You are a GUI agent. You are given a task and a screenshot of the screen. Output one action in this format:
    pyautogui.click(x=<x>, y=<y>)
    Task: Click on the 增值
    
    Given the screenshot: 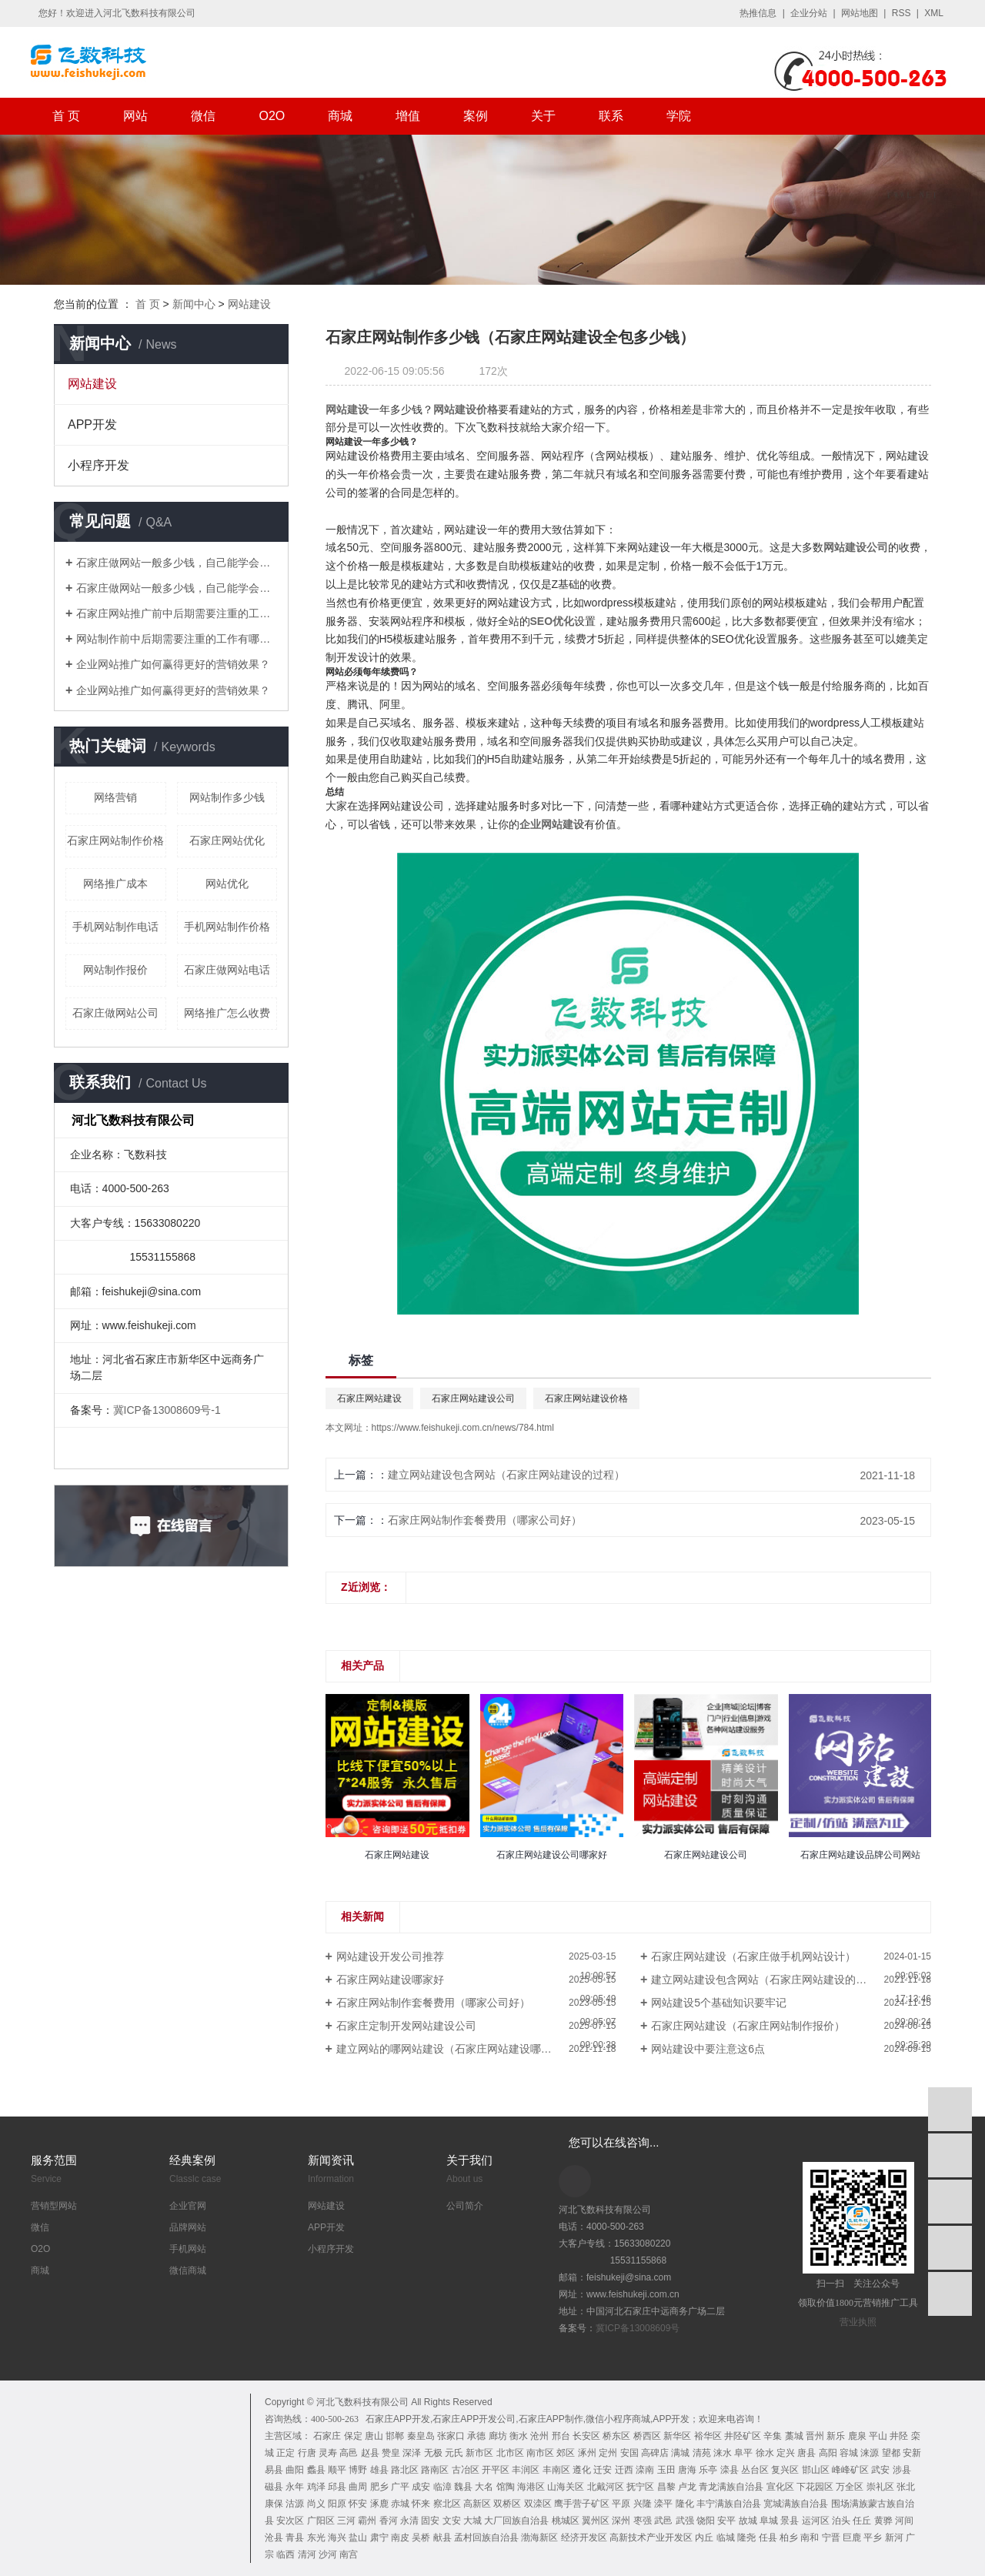 What is the action you would take?
    pyautogui.click(x=408, y=115)
    